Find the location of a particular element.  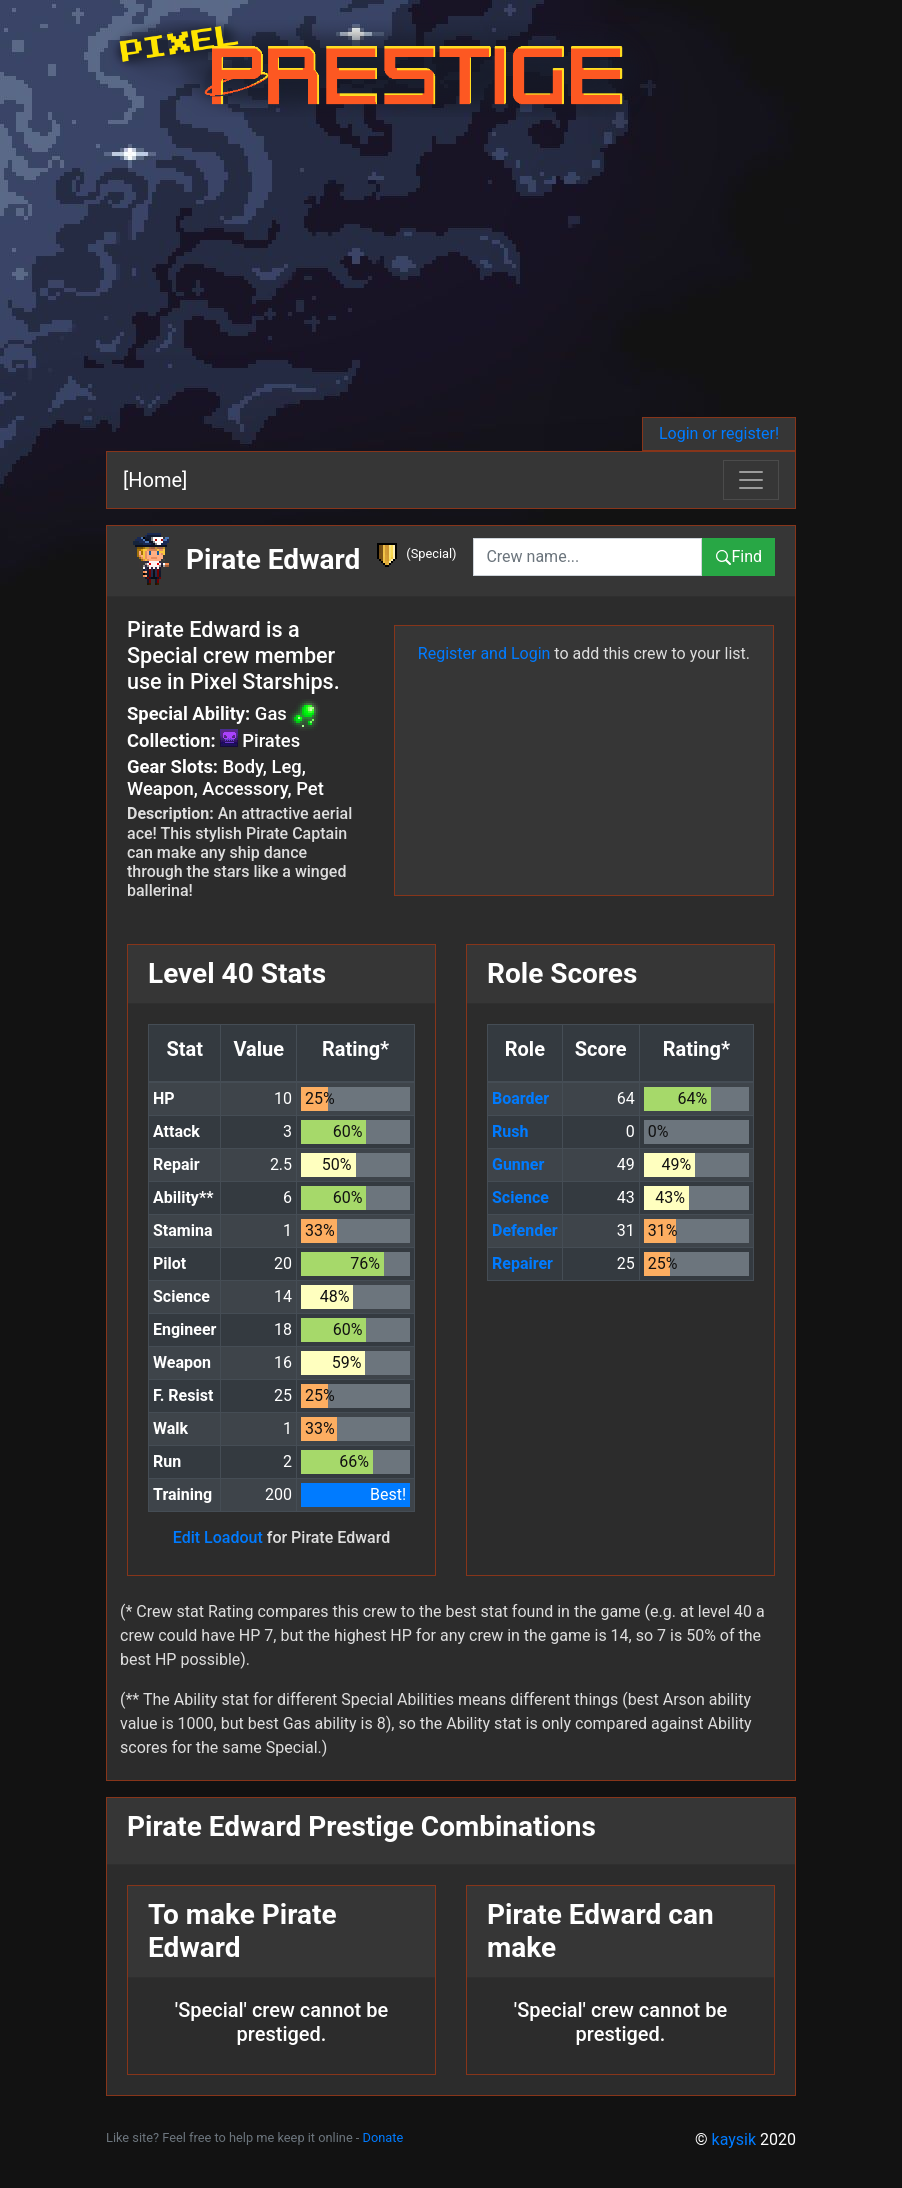

Science is located at coordinates (520, 1197).